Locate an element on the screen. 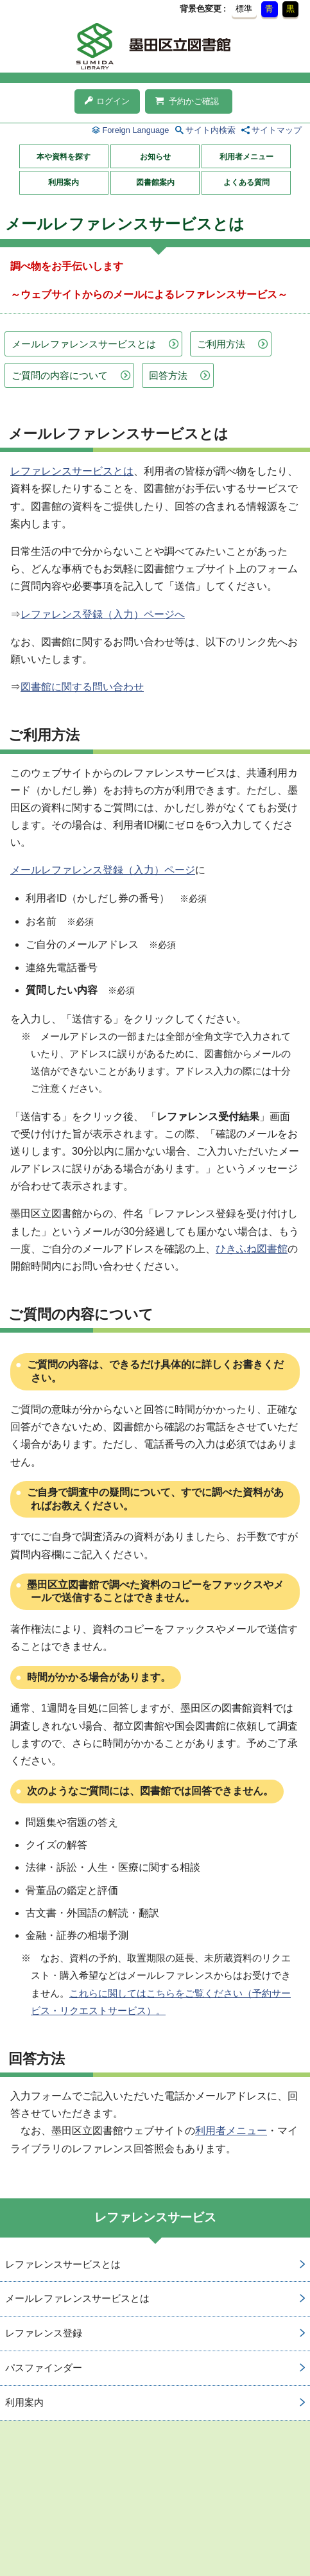 Image resolution: width=310 pixels, height=2576 pixels. 回答方法 is located at coordinates (168, 375).